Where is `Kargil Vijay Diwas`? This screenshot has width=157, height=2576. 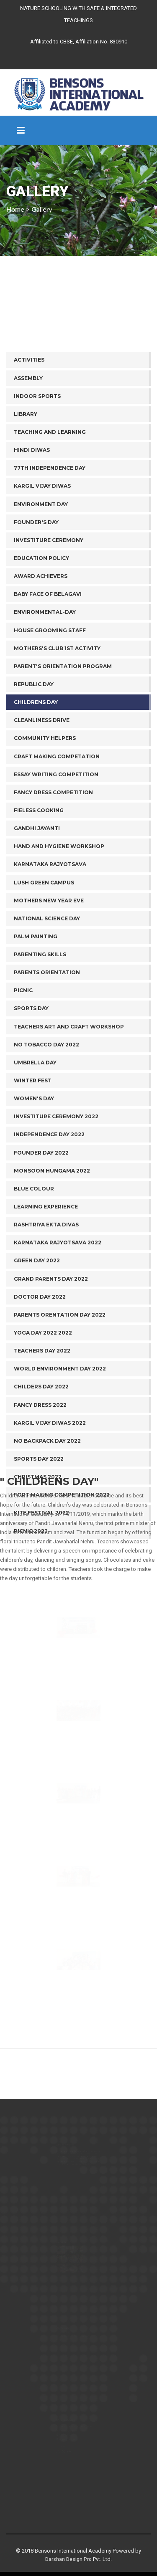 Kargil Vijay Diwas is located at coordinates (42, 662).